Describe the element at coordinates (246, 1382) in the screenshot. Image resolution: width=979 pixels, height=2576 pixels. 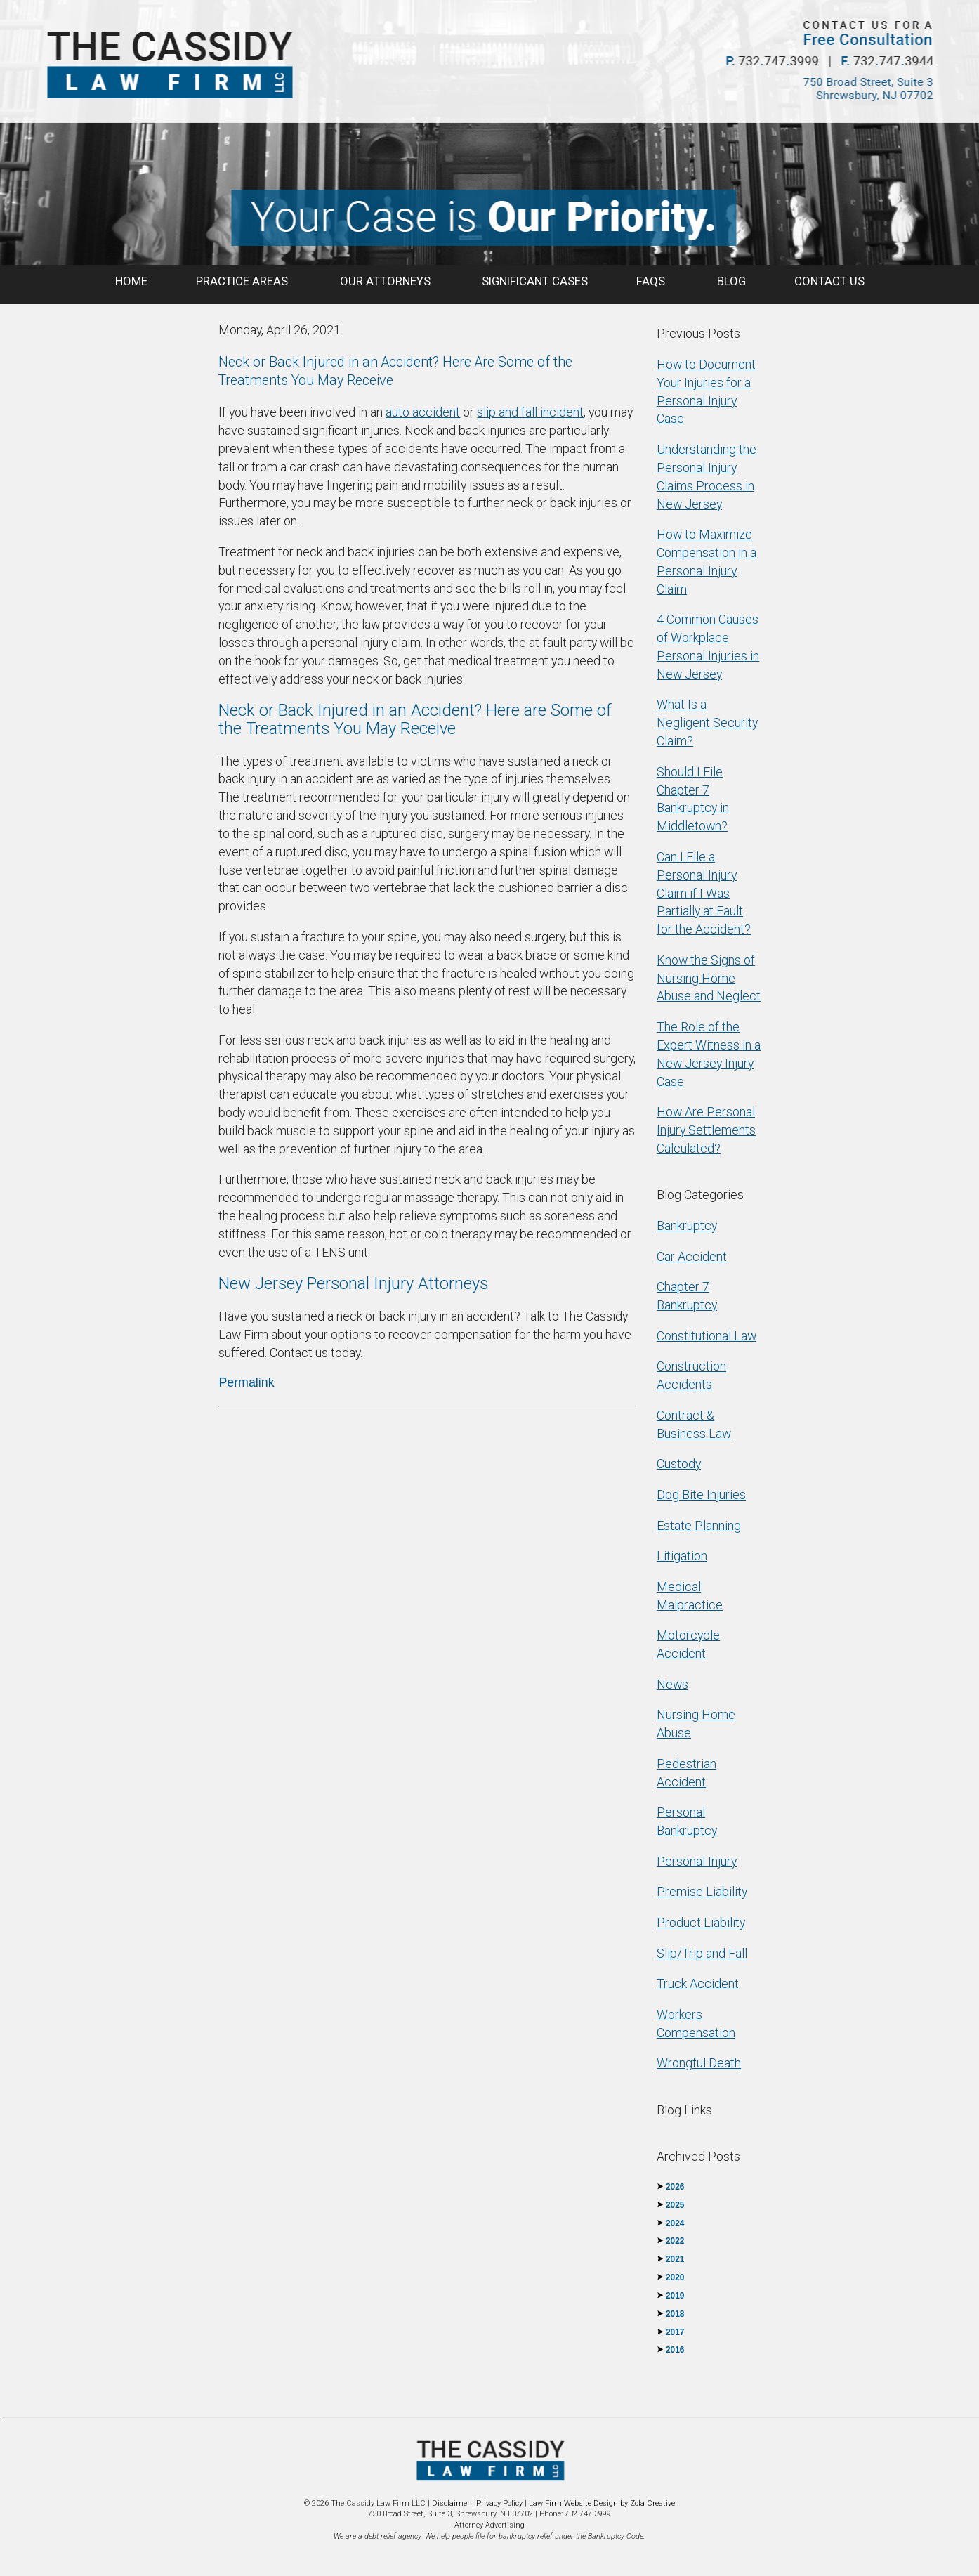
I see `Permalink` at that location.